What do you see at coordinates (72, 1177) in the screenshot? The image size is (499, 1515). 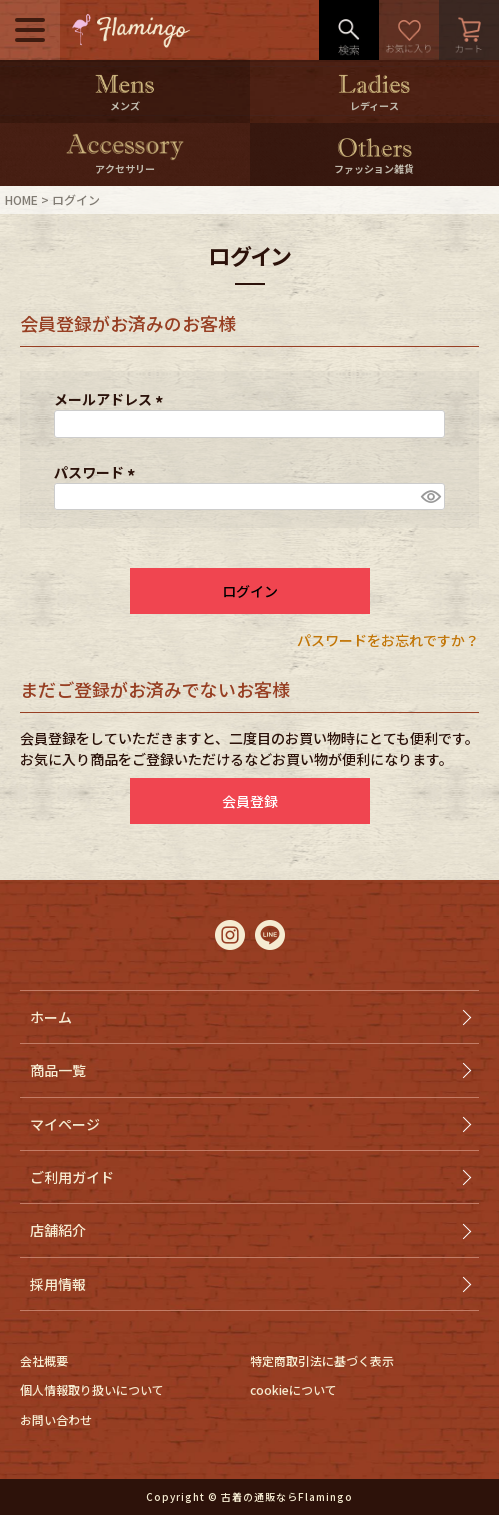 I see `ご利用ガイド` at bounding box center [72, 1177].